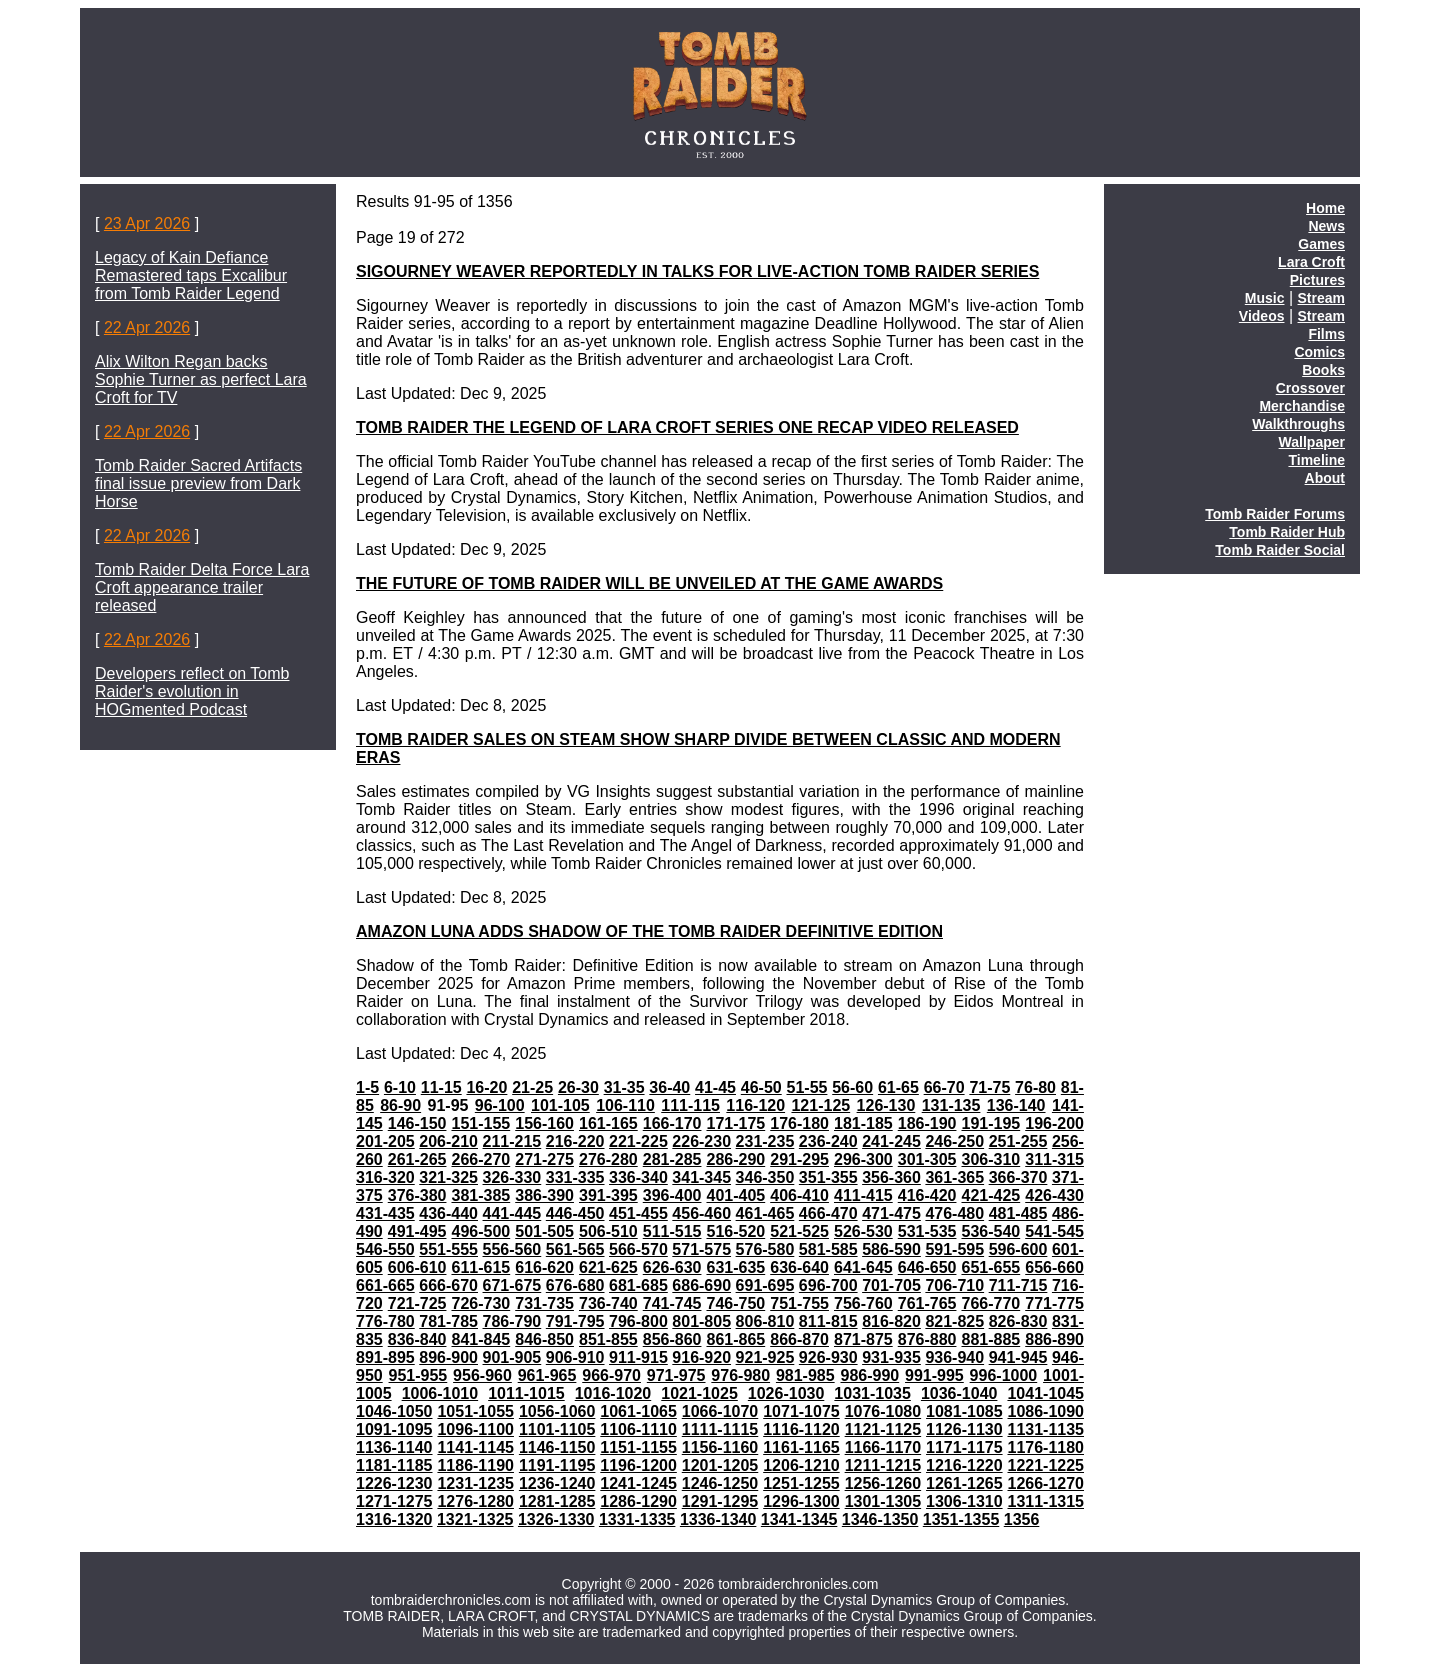 This screenshot has width=1440, height=1672. What do you see at coordinates (475, 1501) in the screenshot?
I see `1276-1280` at bounding box center [475, 1501].